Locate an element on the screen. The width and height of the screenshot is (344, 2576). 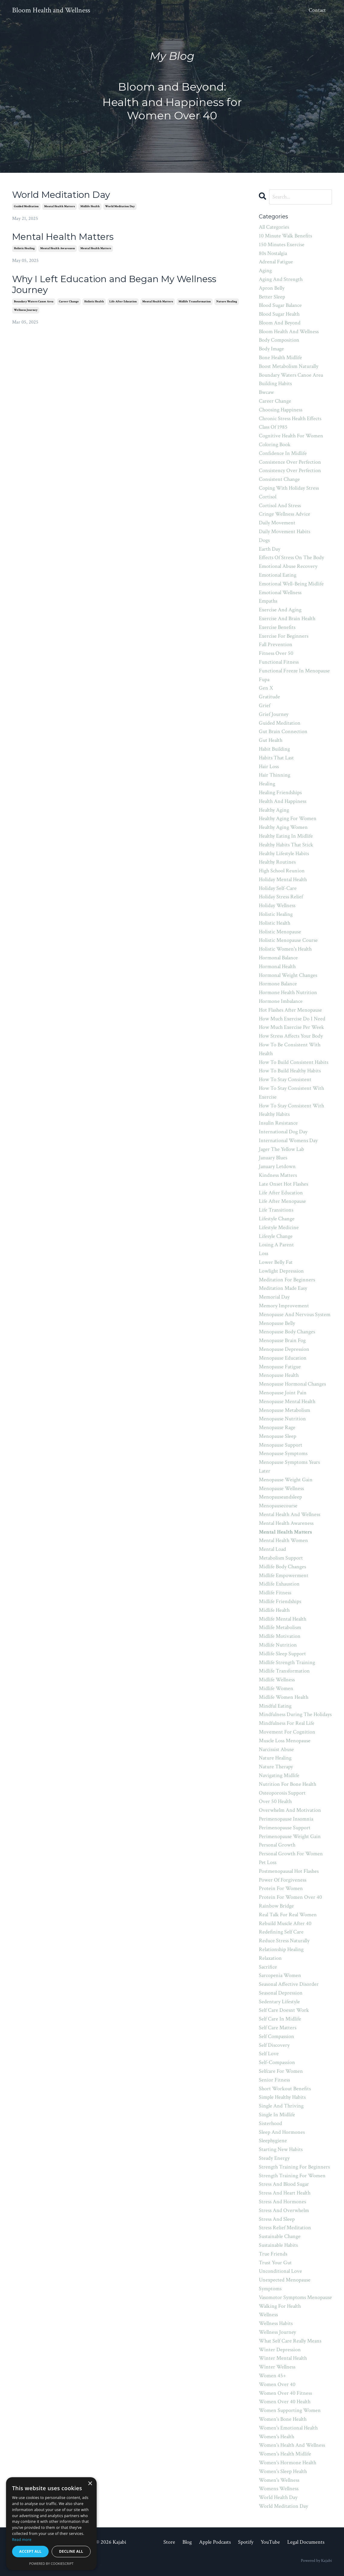
meditation made easy is located at coordinates (283, 1288).